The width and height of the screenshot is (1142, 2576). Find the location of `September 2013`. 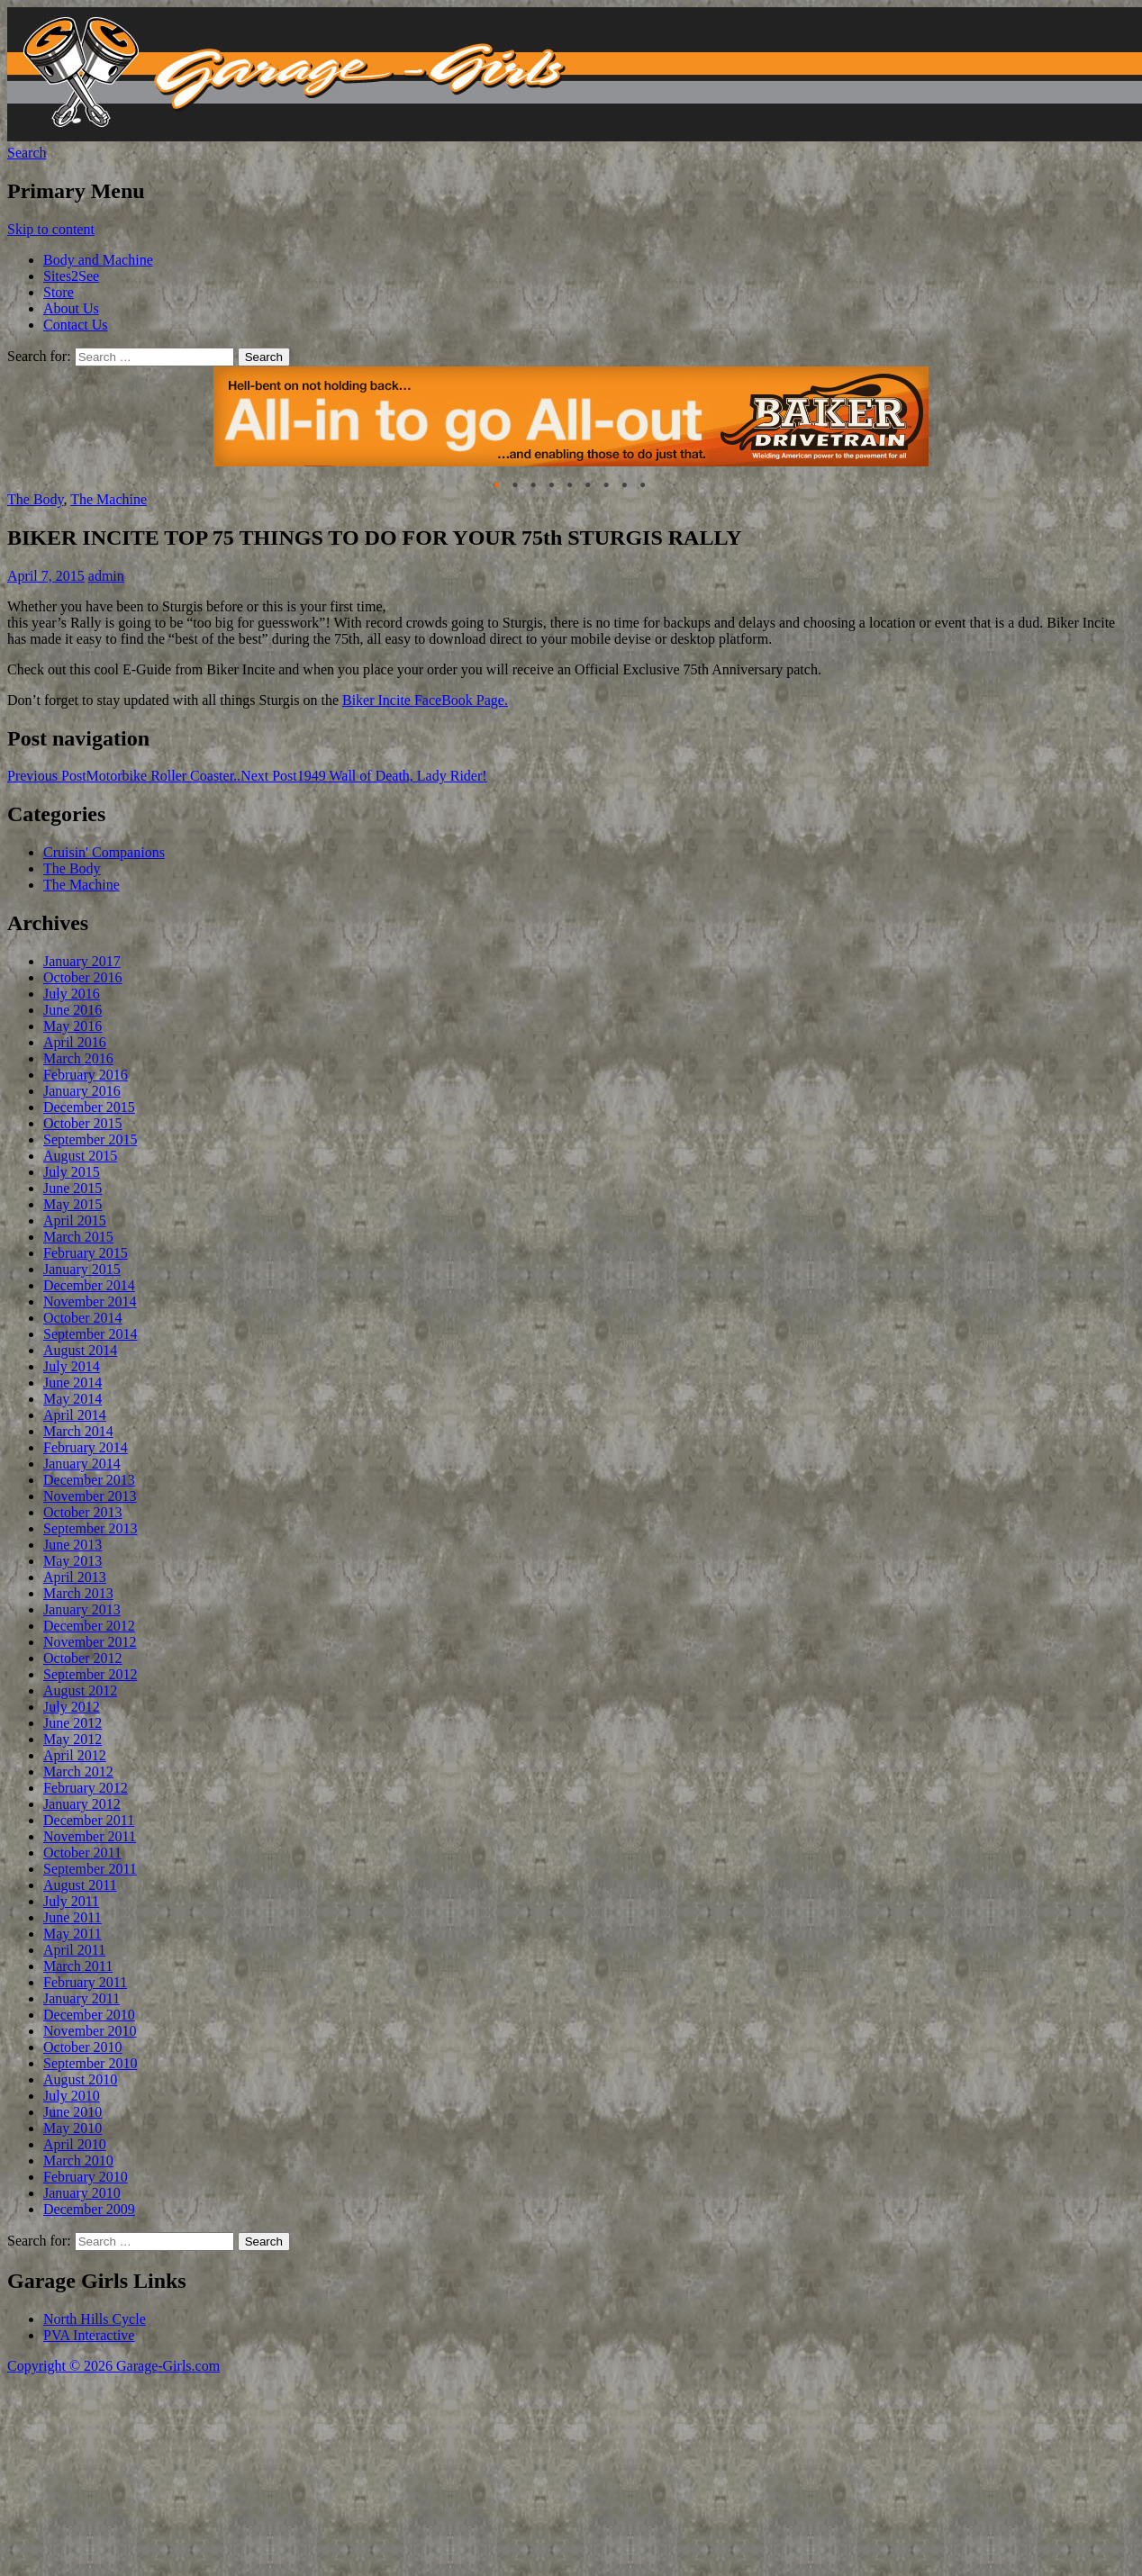

September 2013 is located at coordinates (90, 1528).